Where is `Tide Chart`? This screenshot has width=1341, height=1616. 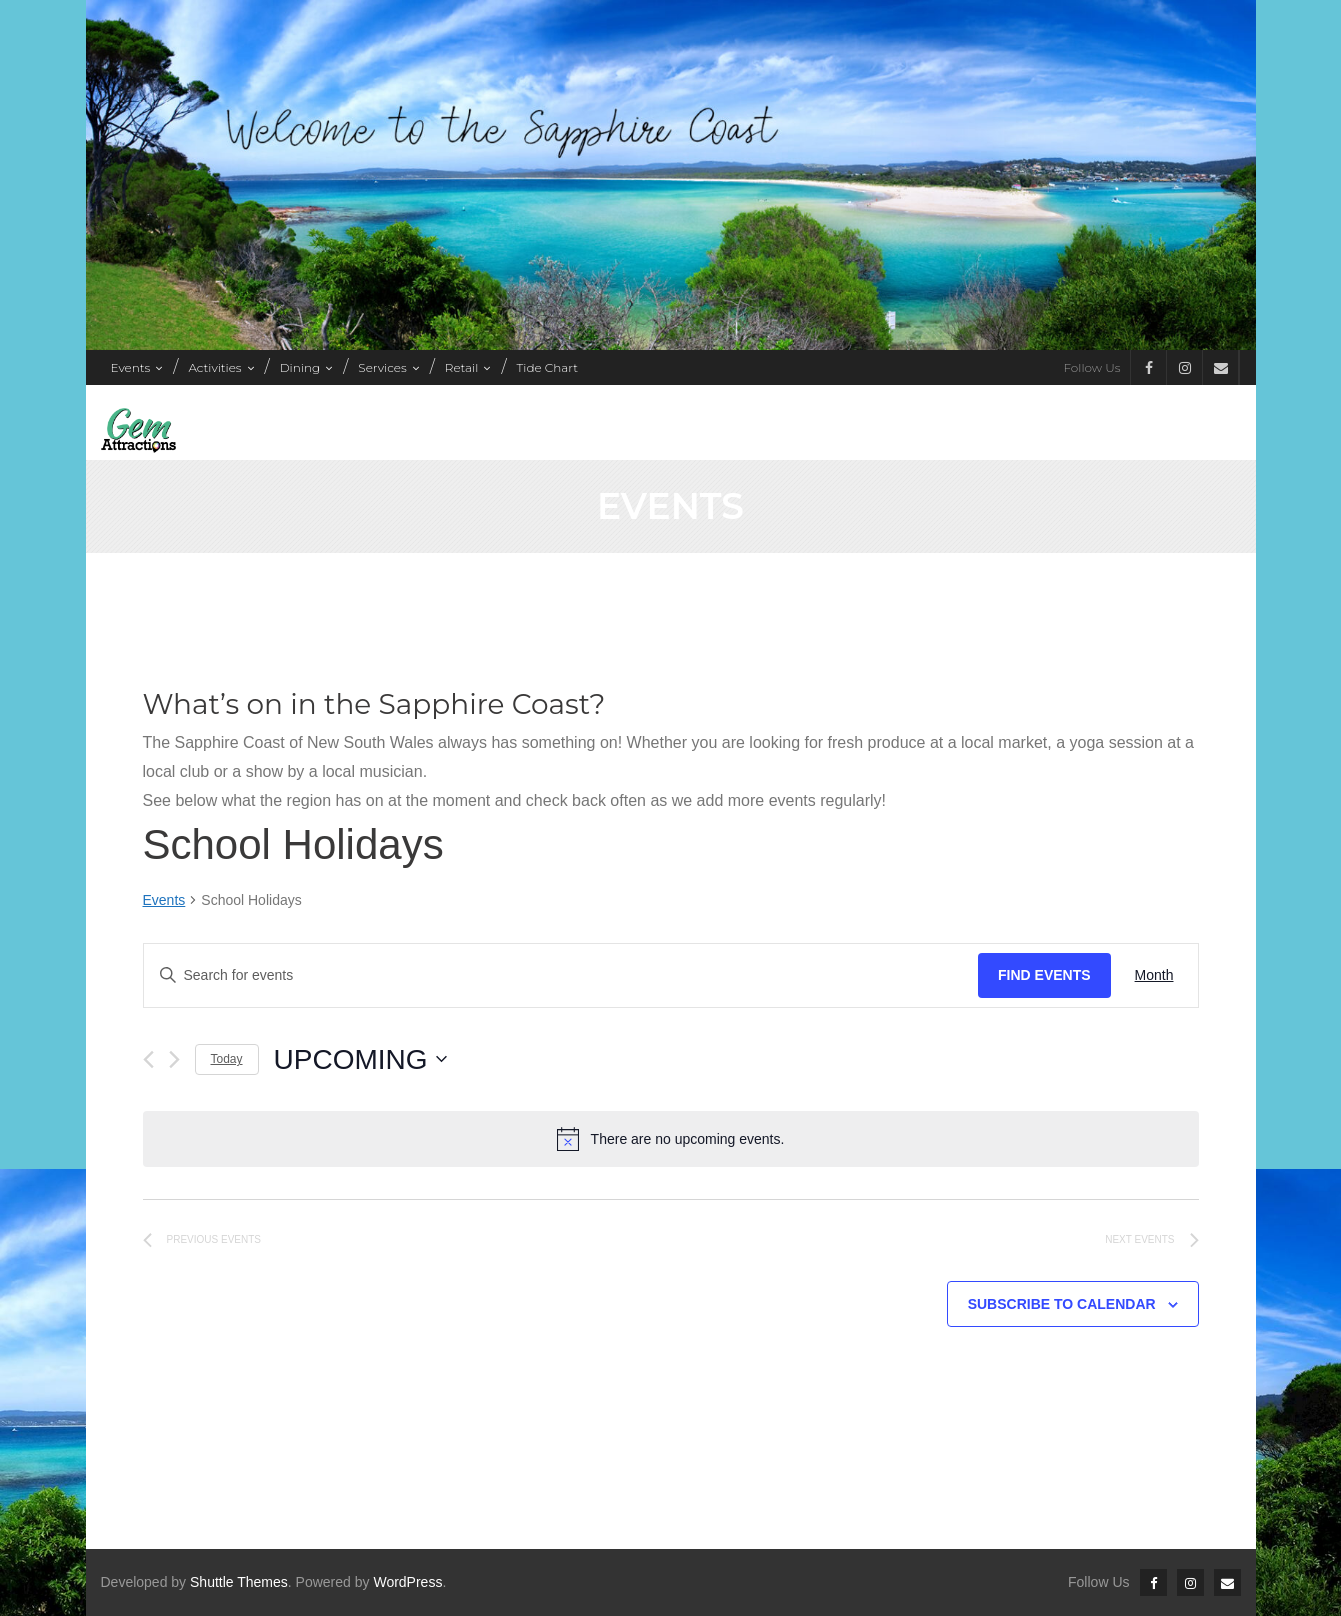
Tide Chart is located at coordinates (547, 367).